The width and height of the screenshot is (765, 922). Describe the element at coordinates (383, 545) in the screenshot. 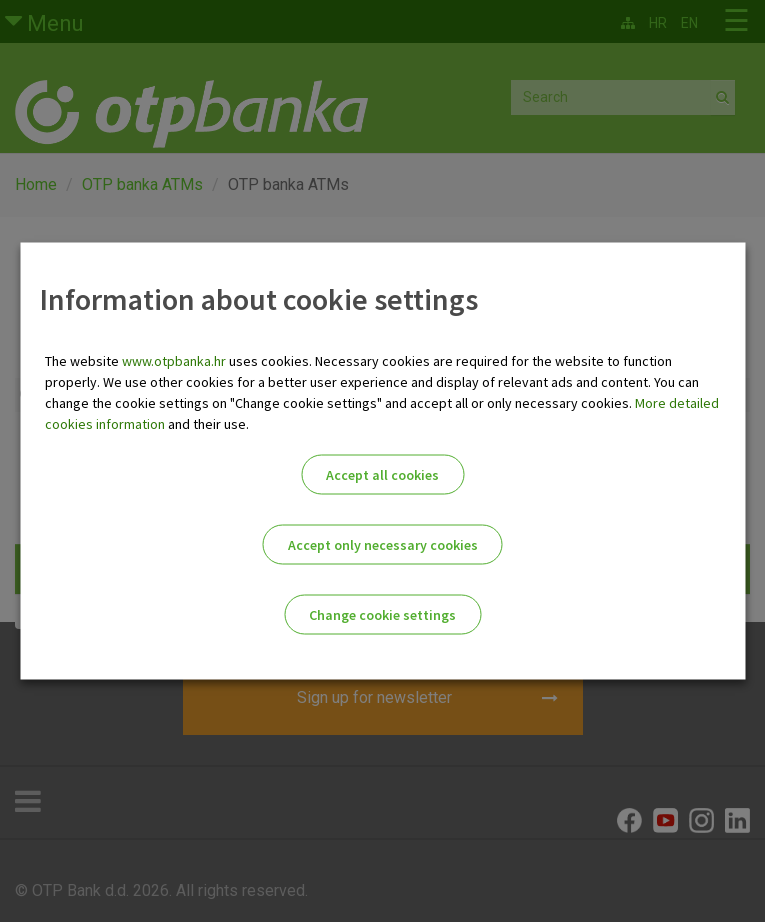

I see `Accept only necessary cookies` at that location.